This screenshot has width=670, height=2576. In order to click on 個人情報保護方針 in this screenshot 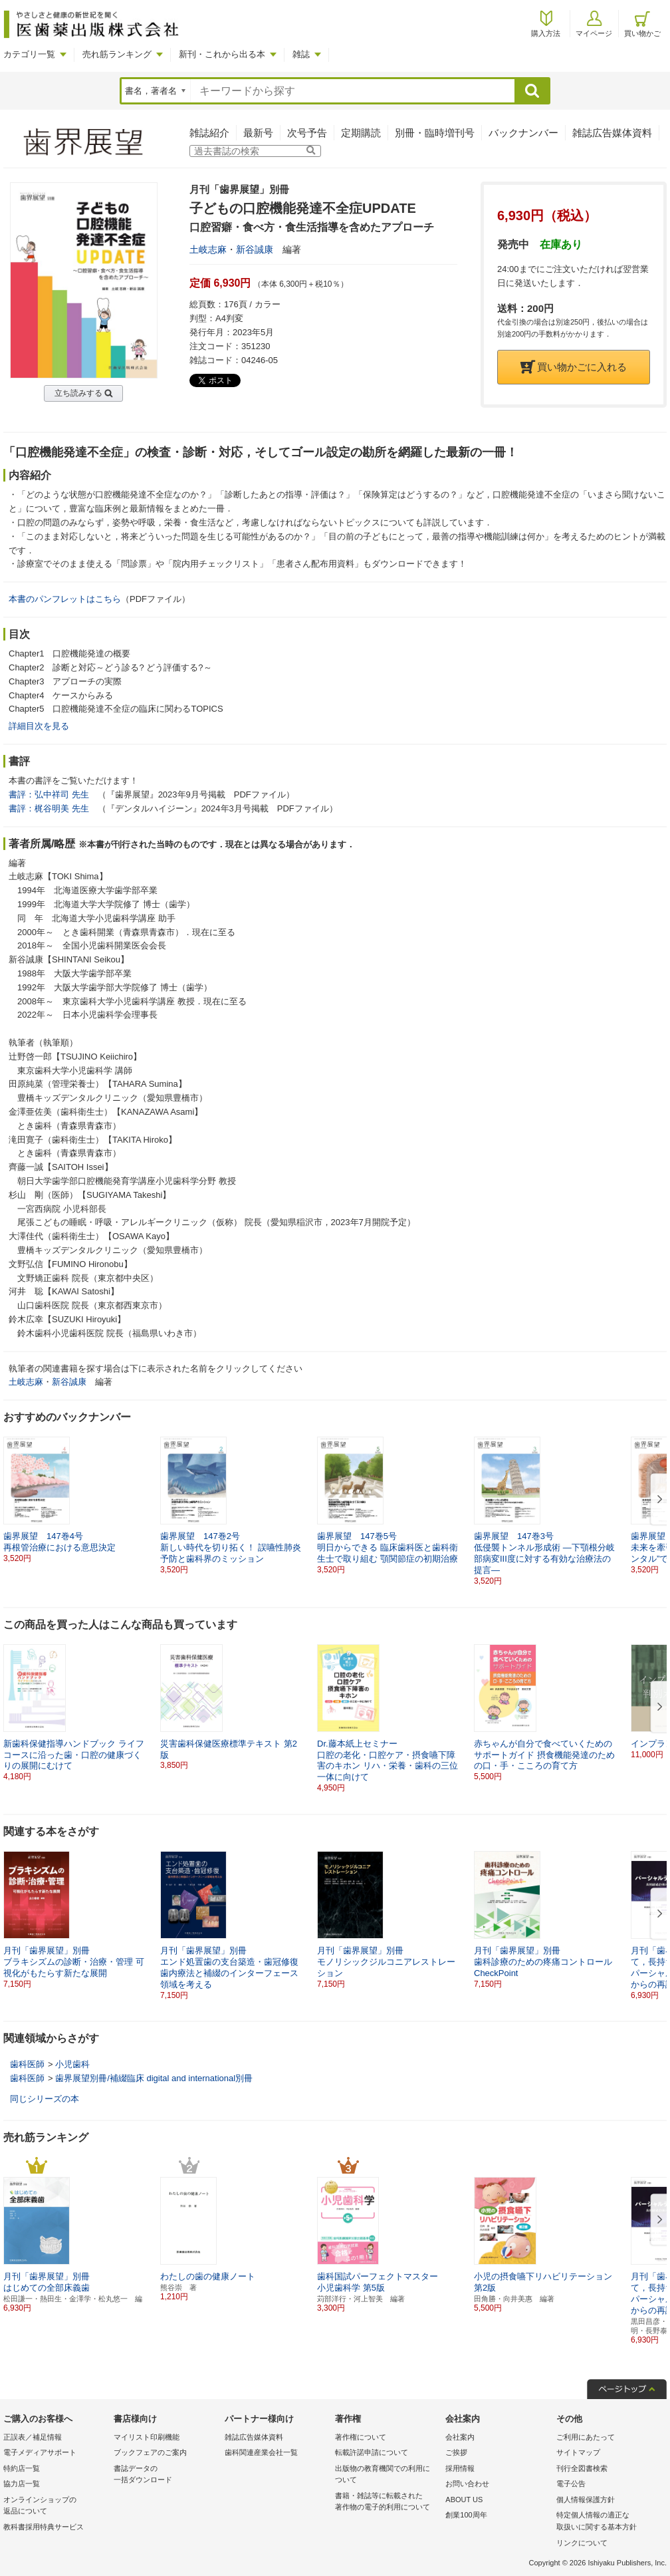, I will do `click(585, 2500)`.